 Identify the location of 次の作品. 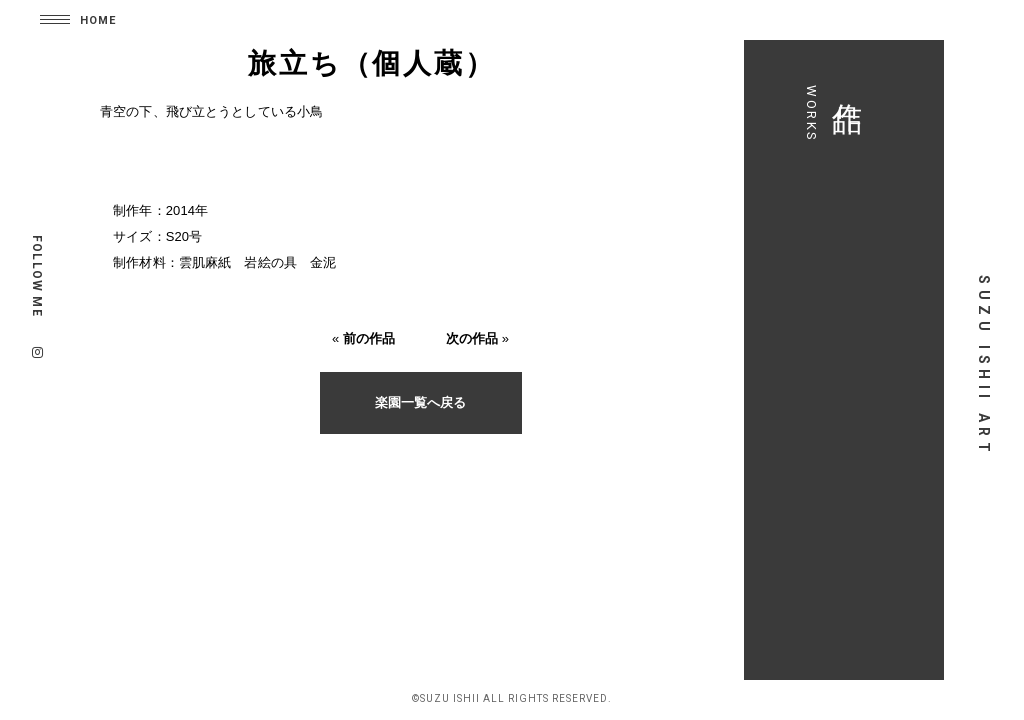
(463, 341).